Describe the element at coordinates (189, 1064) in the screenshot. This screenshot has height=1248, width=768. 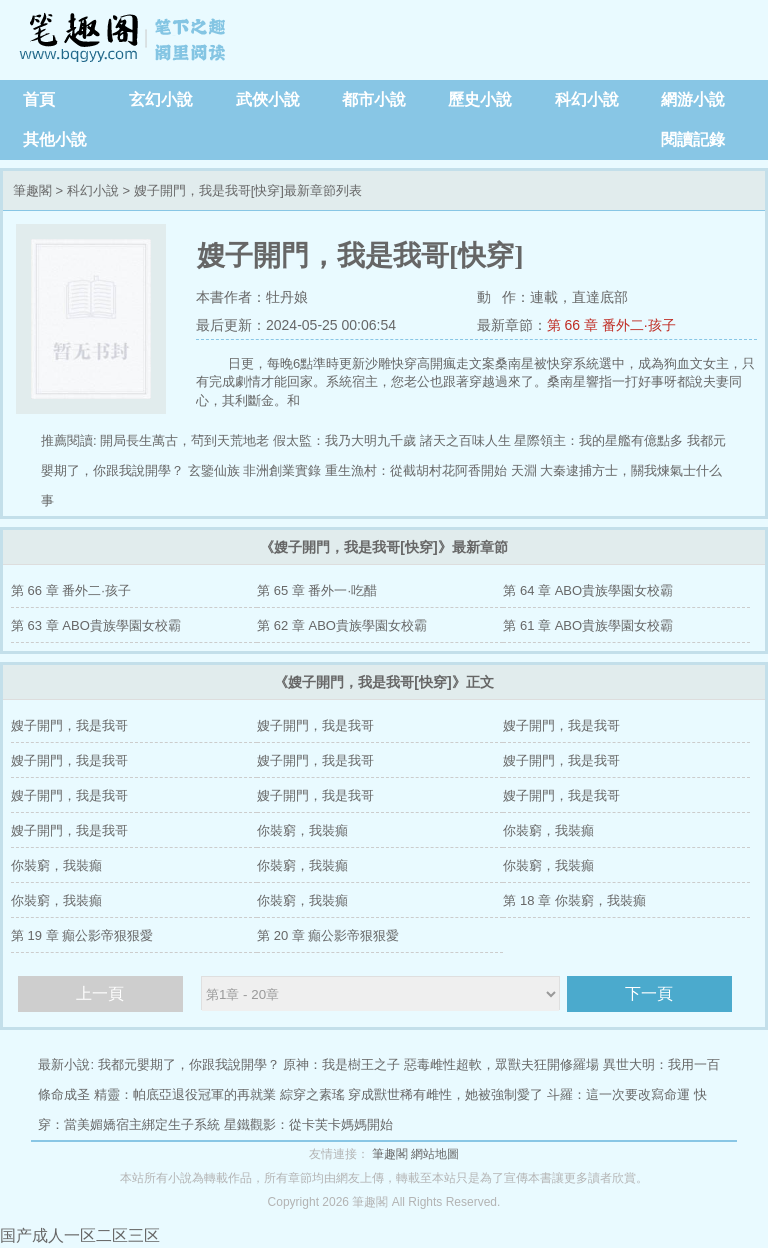
I see `我都元嬰期了，你跟我說開學？` at that location.